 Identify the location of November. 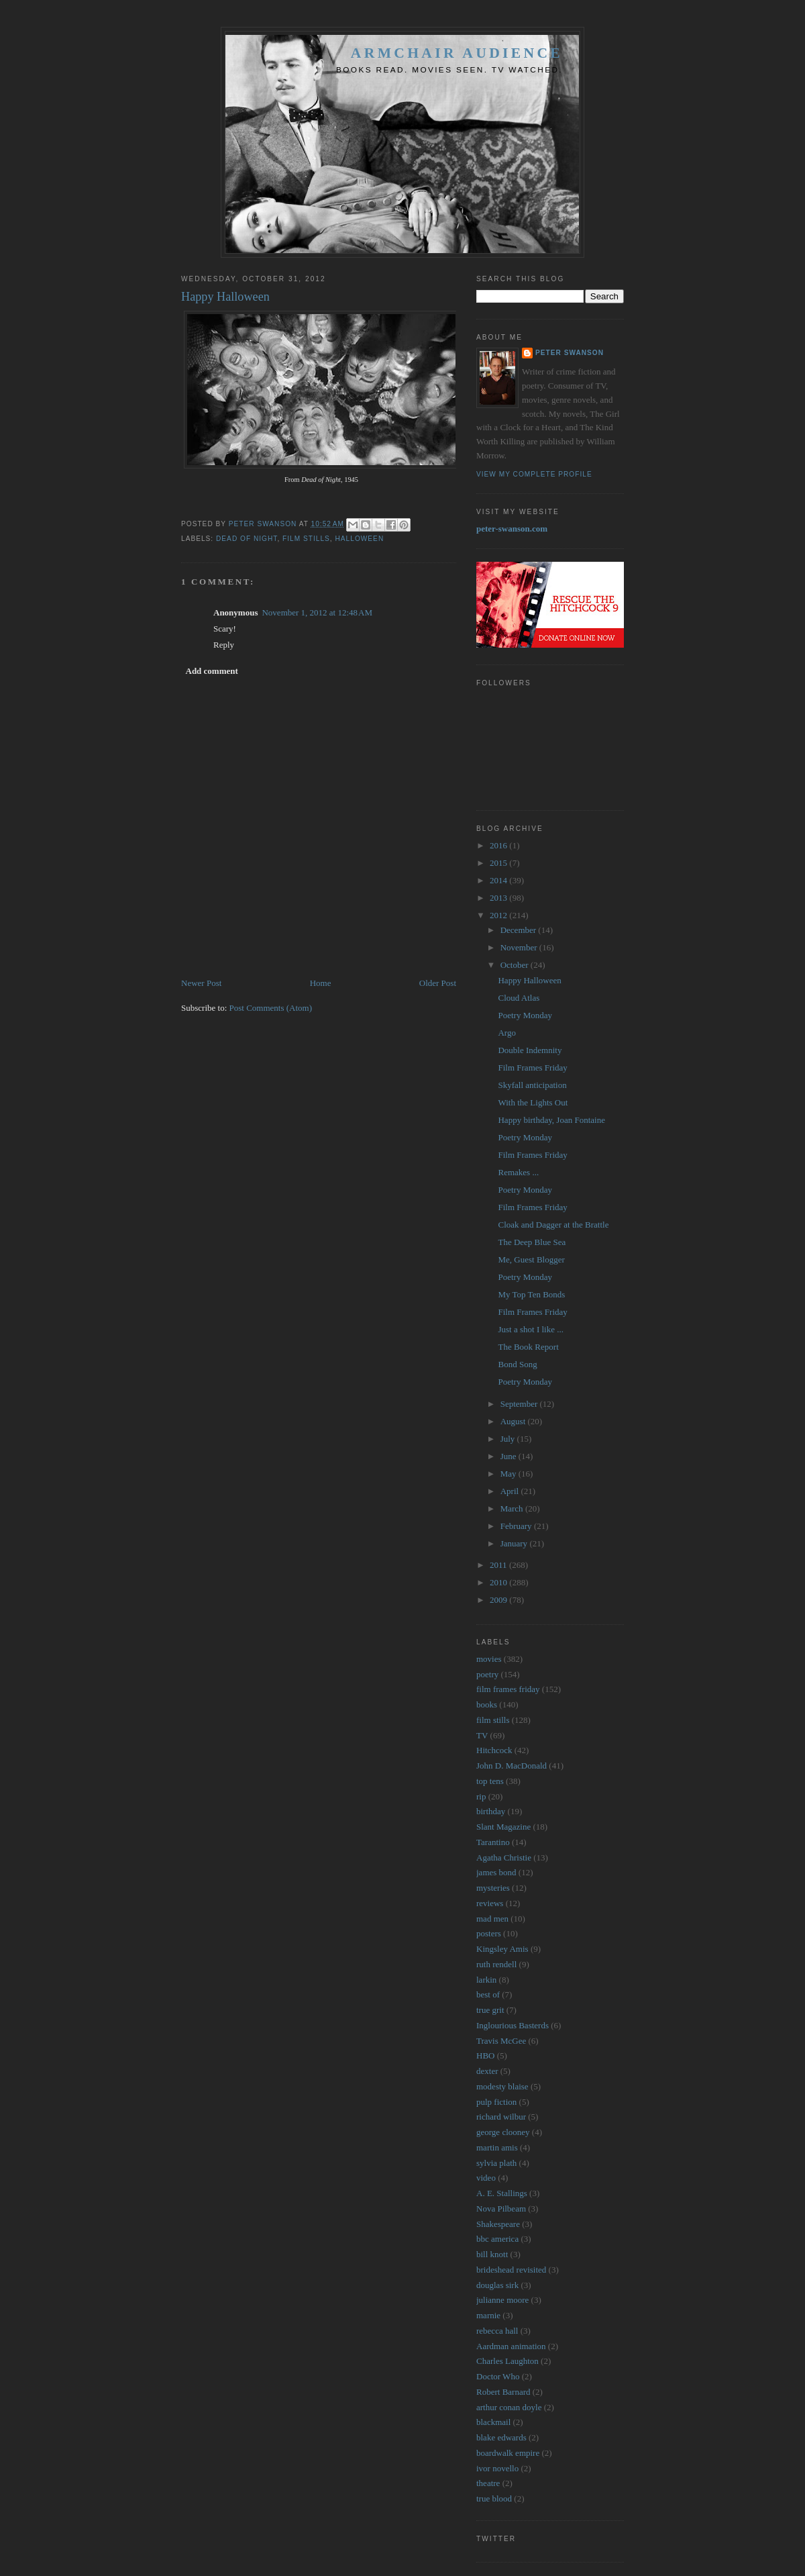
(519, 947).